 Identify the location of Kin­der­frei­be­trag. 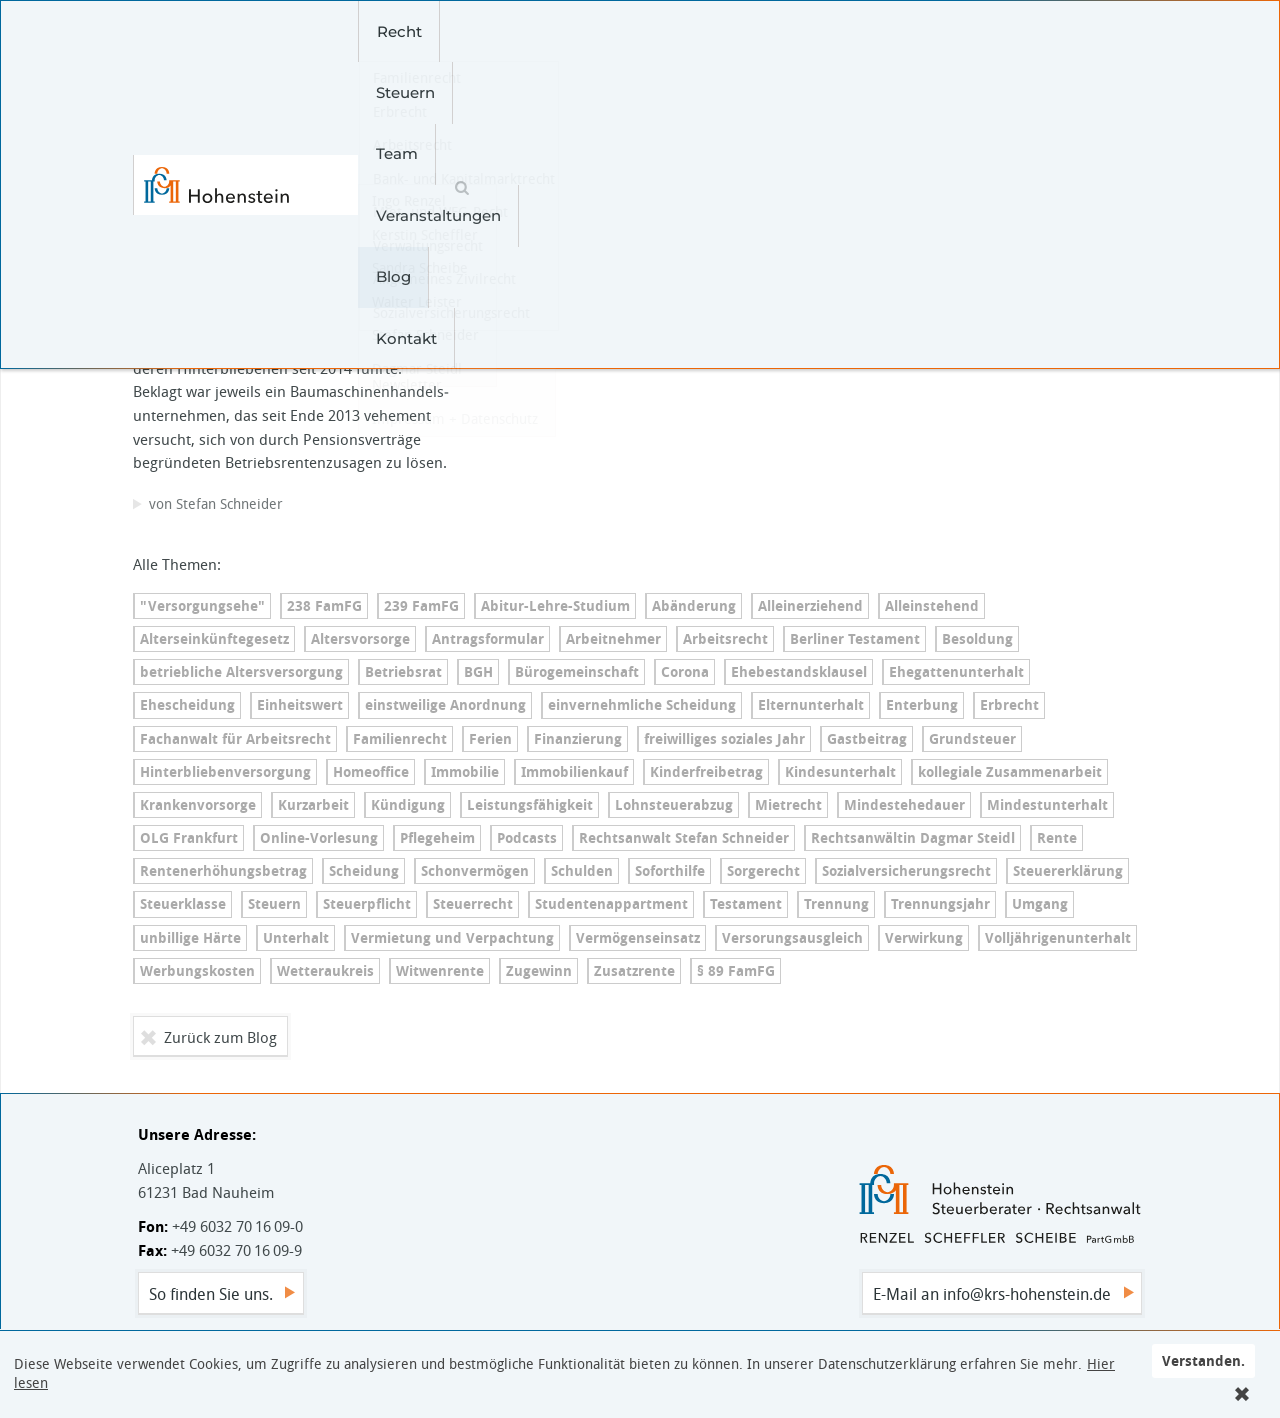
(706, 772).